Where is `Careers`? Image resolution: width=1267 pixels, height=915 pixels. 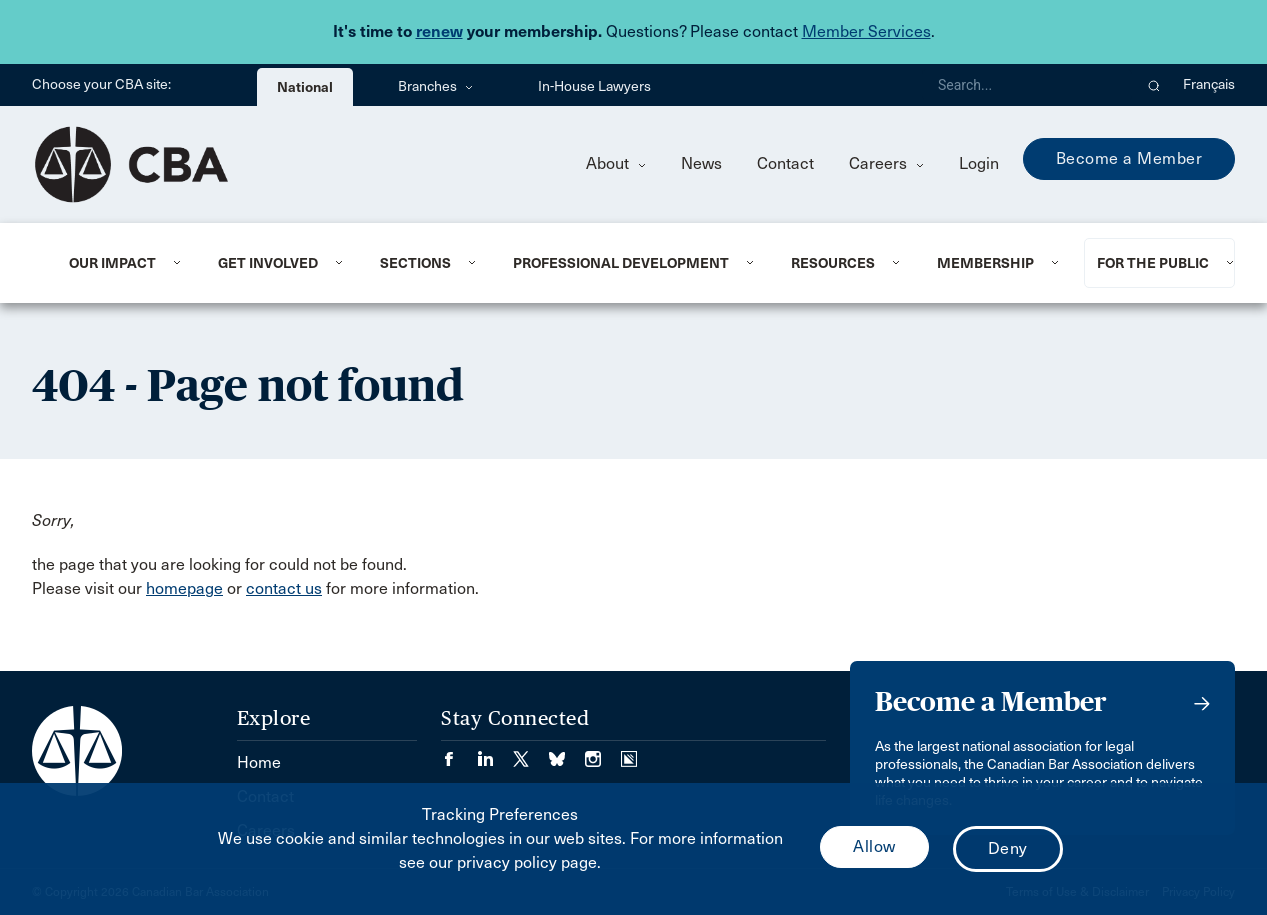 Careers is located at coordinates (886, 163).